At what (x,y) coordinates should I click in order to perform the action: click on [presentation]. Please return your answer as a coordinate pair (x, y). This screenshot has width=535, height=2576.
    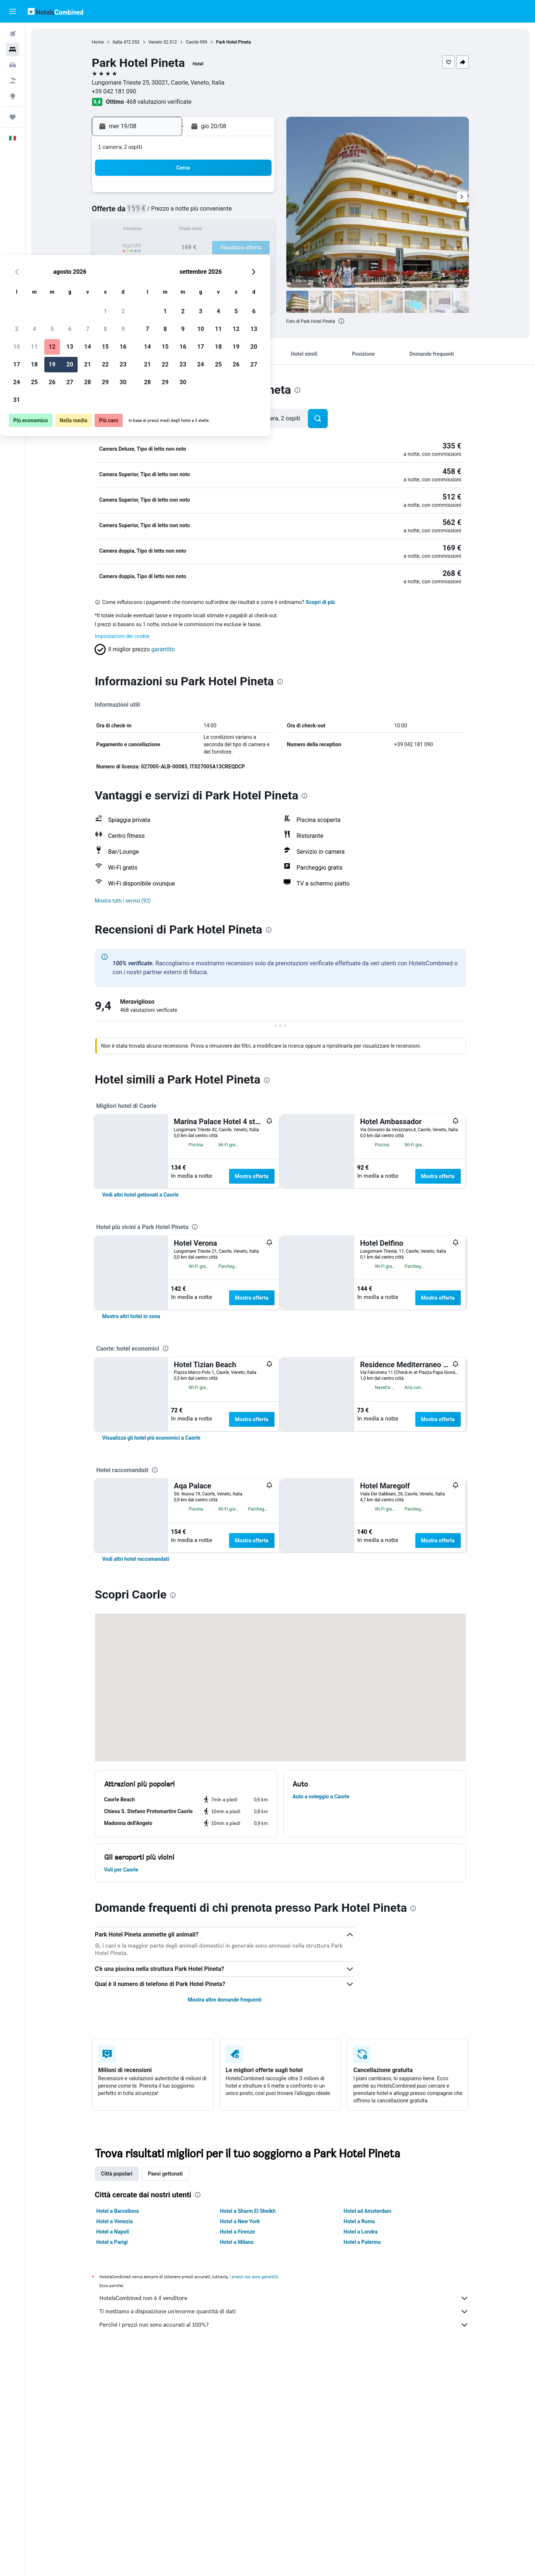
    Looking at the image, I should click on (341, 321).